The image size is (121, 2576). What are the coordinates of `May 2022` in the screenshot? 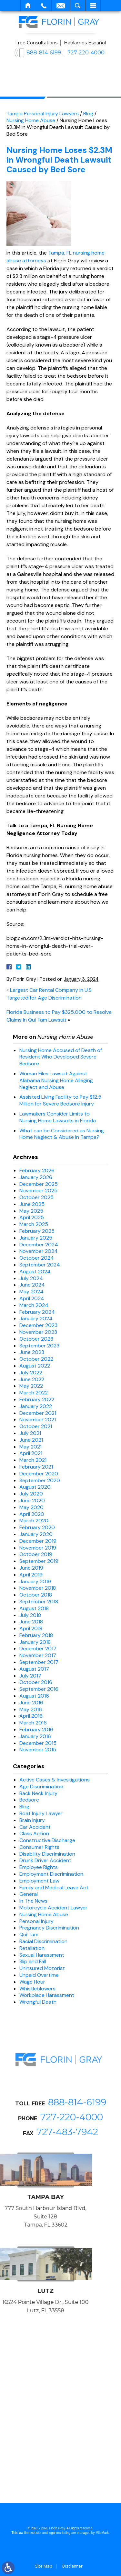 It's located at (31, 1385).